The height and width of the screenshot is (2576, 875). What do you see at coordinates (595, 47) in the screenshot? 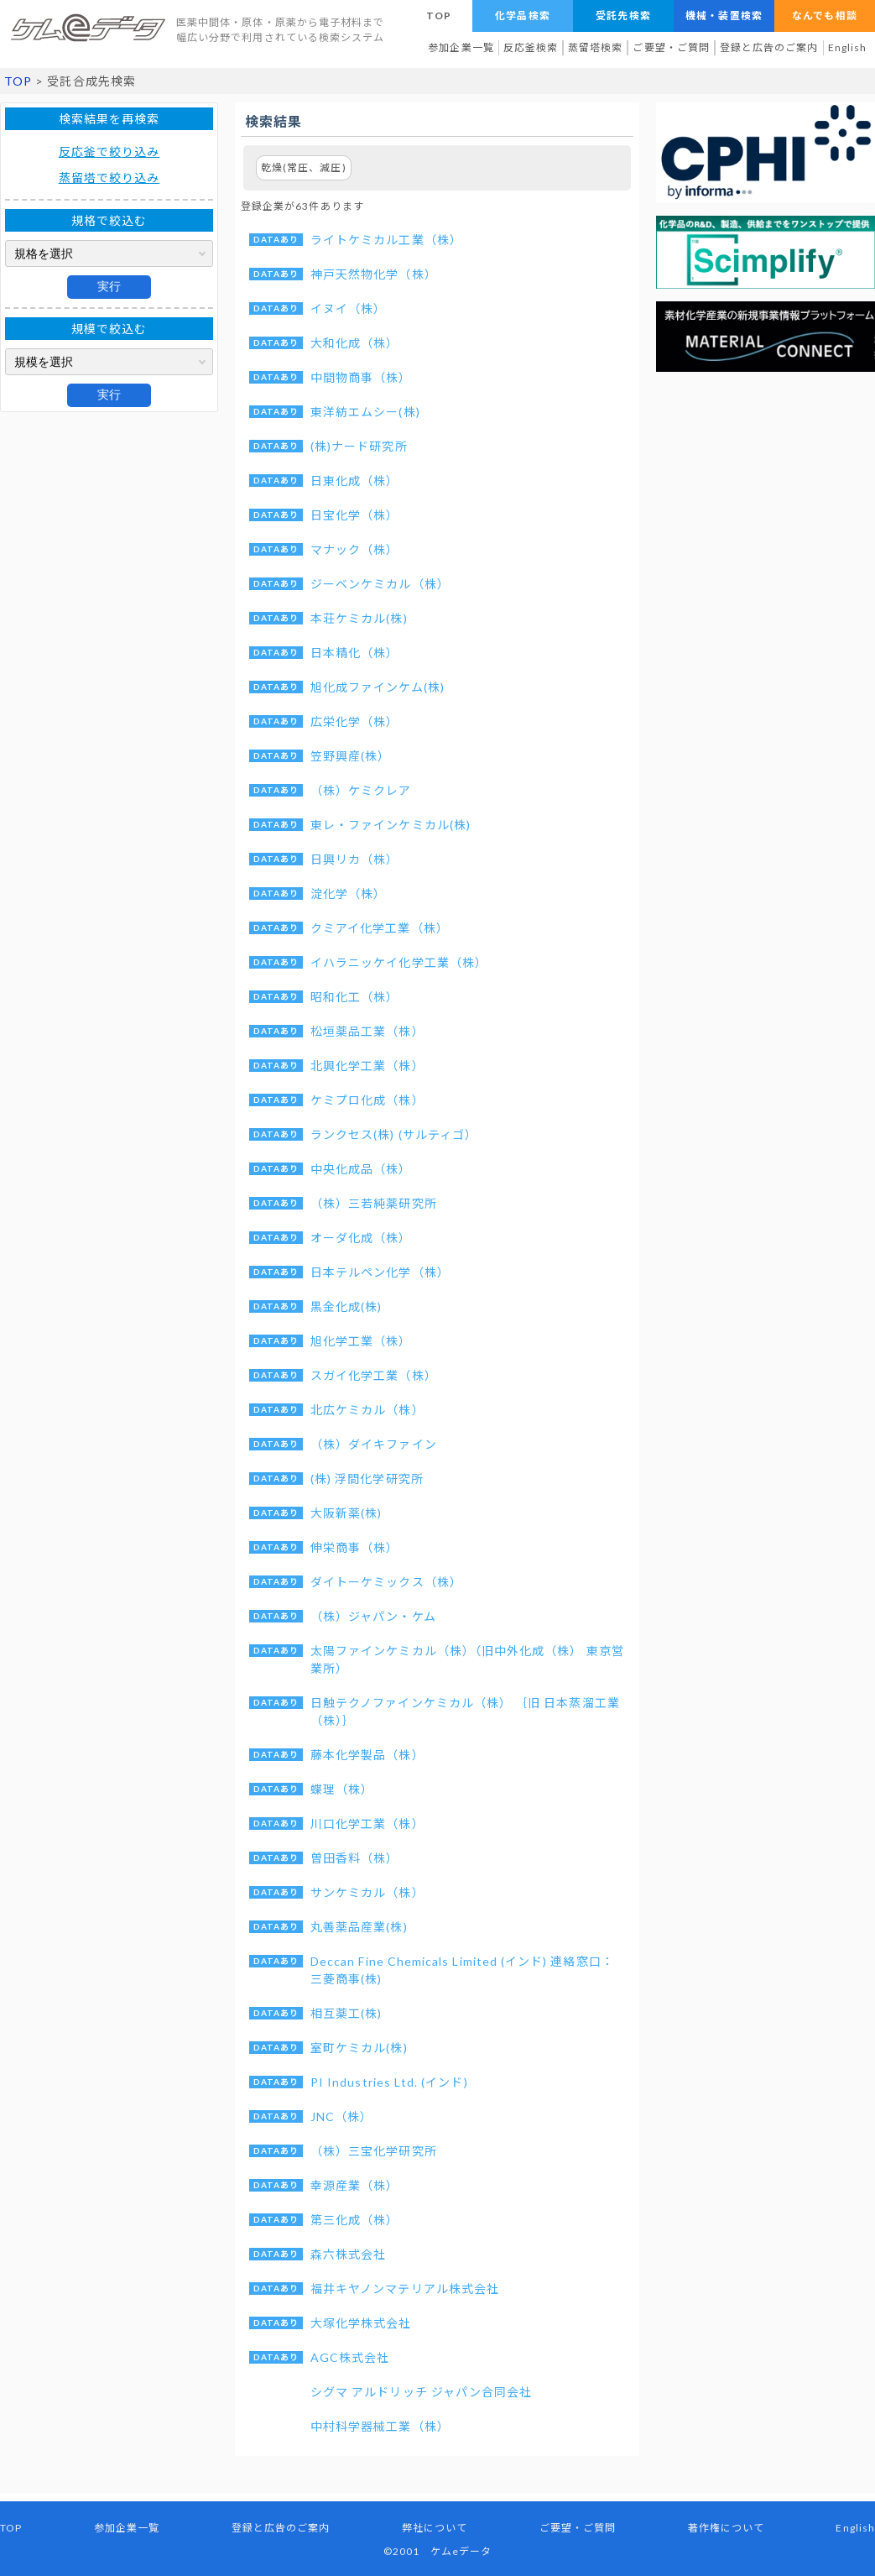
I see `蒸留塔検索` at bounding box center [595, 47].